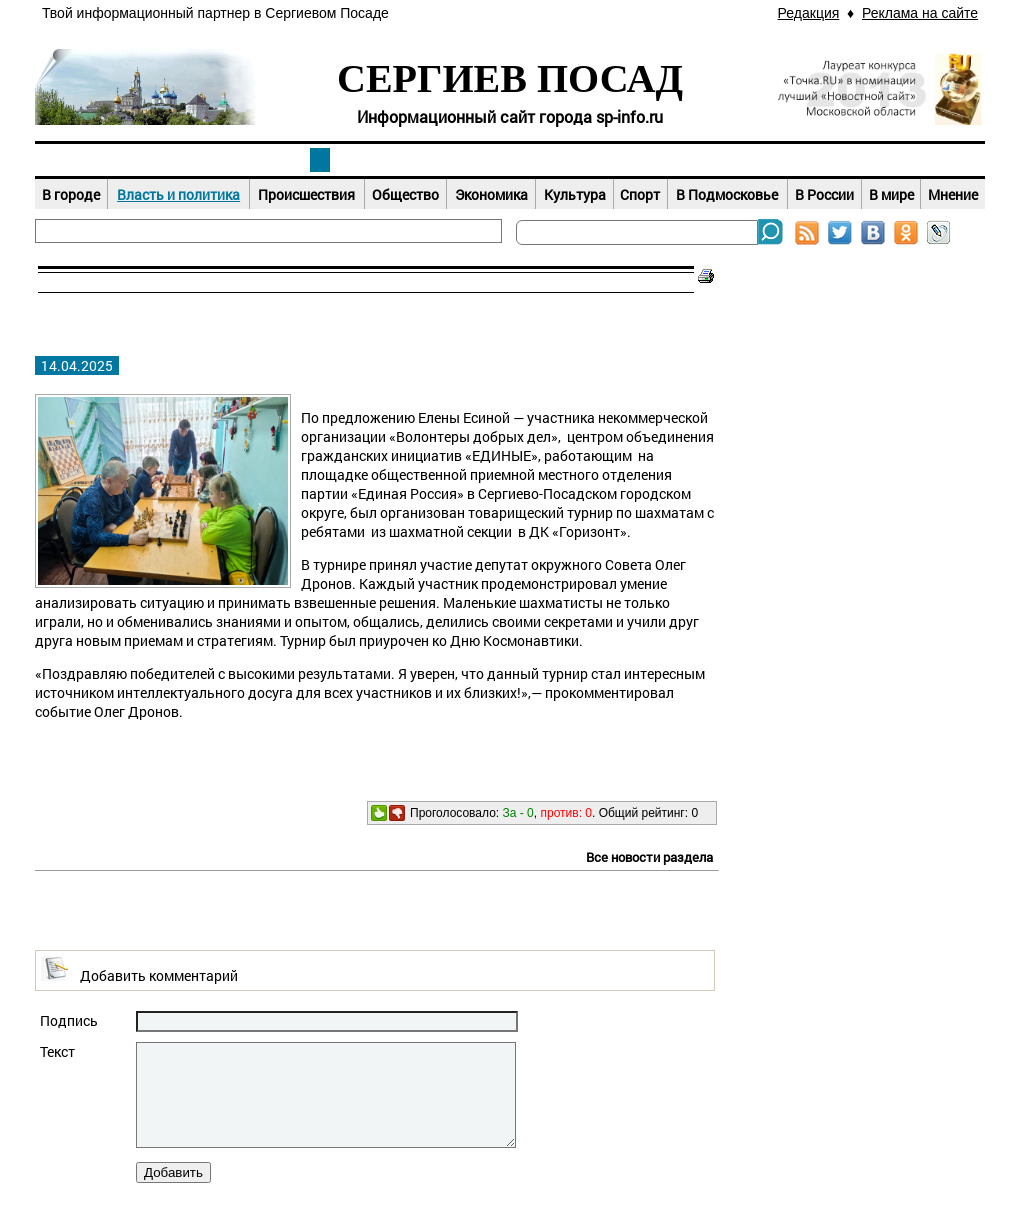 The width and height of the screenshot is (1020, 1226). Describe the element at coordinates (891, 194) in the screenshot. I see `В мире` at that location.